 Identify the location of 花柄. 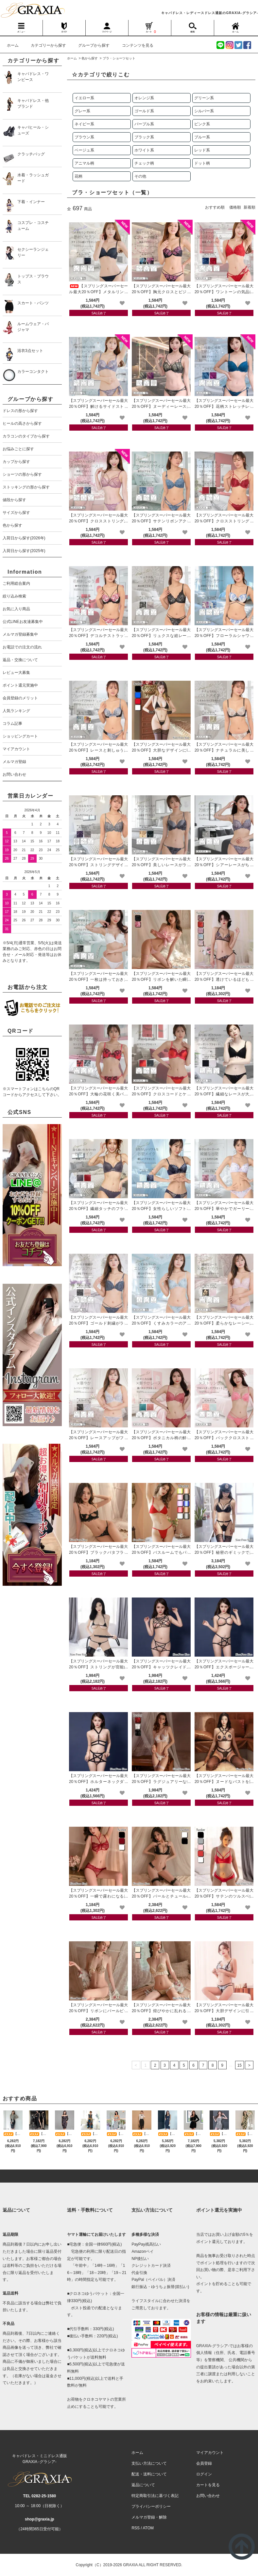
(78, 176).